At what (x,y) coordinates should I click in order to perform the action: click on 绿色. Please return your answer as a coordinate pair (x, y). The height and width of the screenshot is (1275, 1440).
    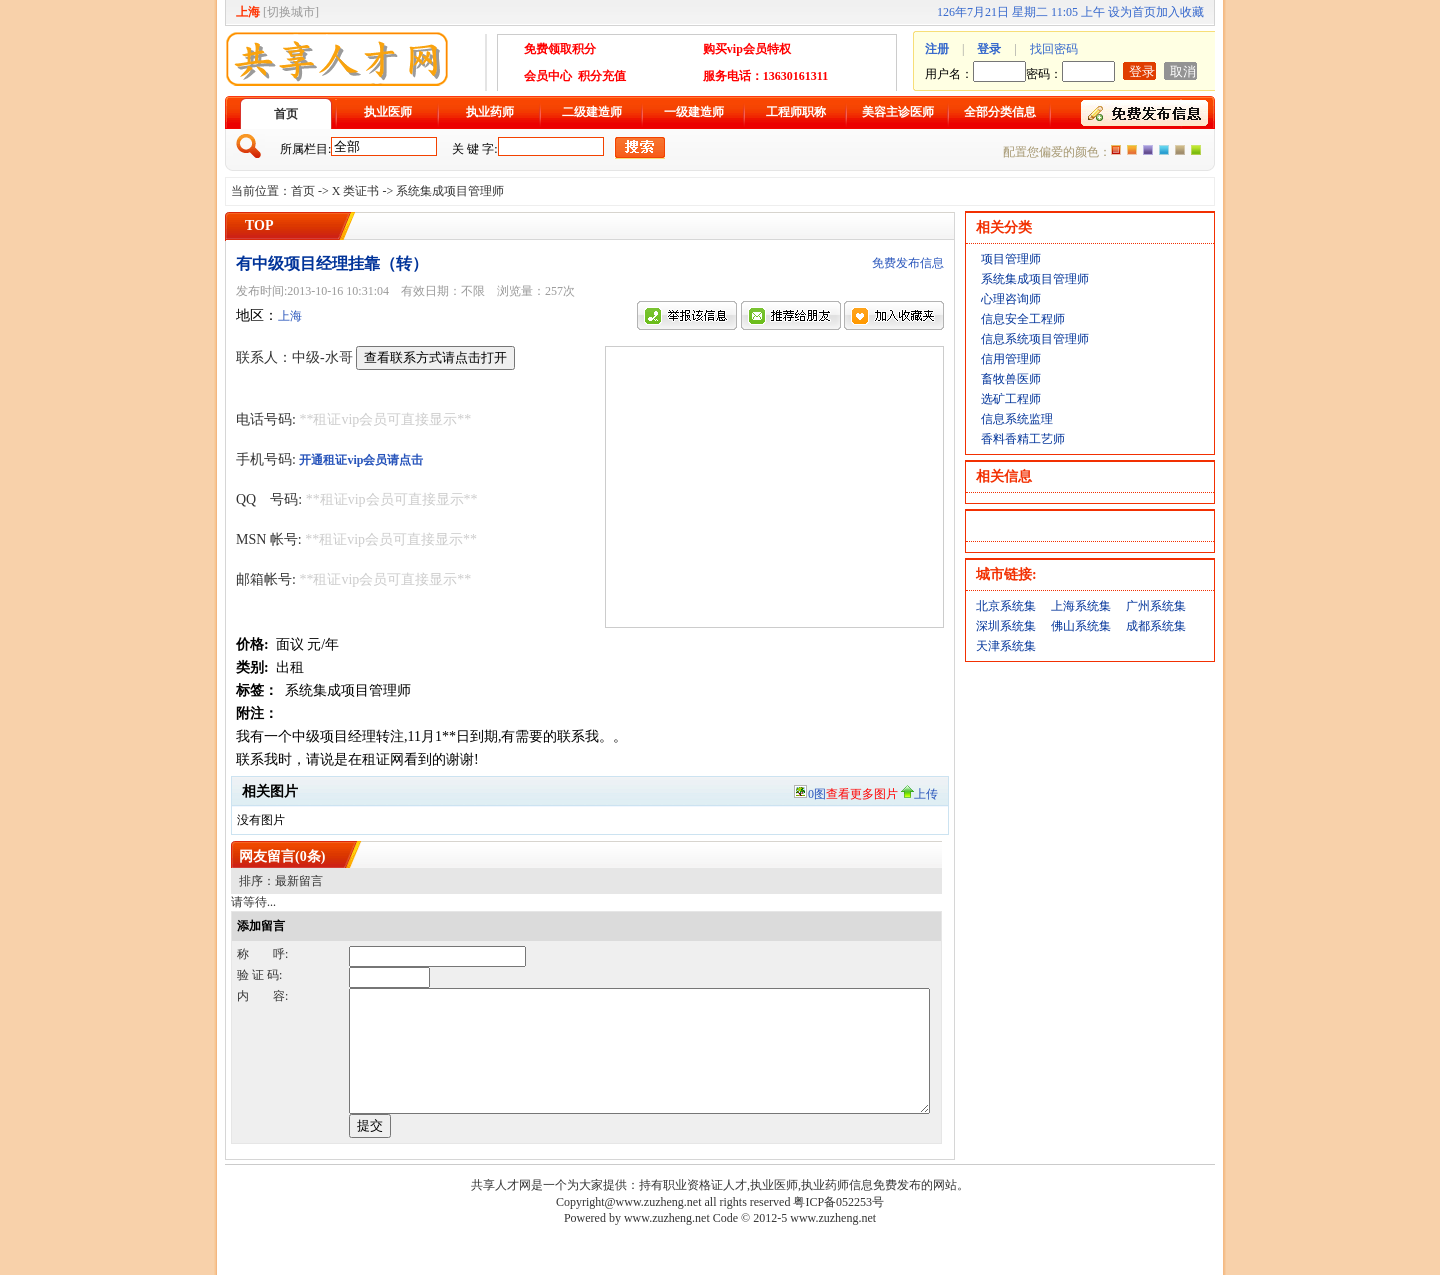
    Looking at the image, I should click on (1196, 150).